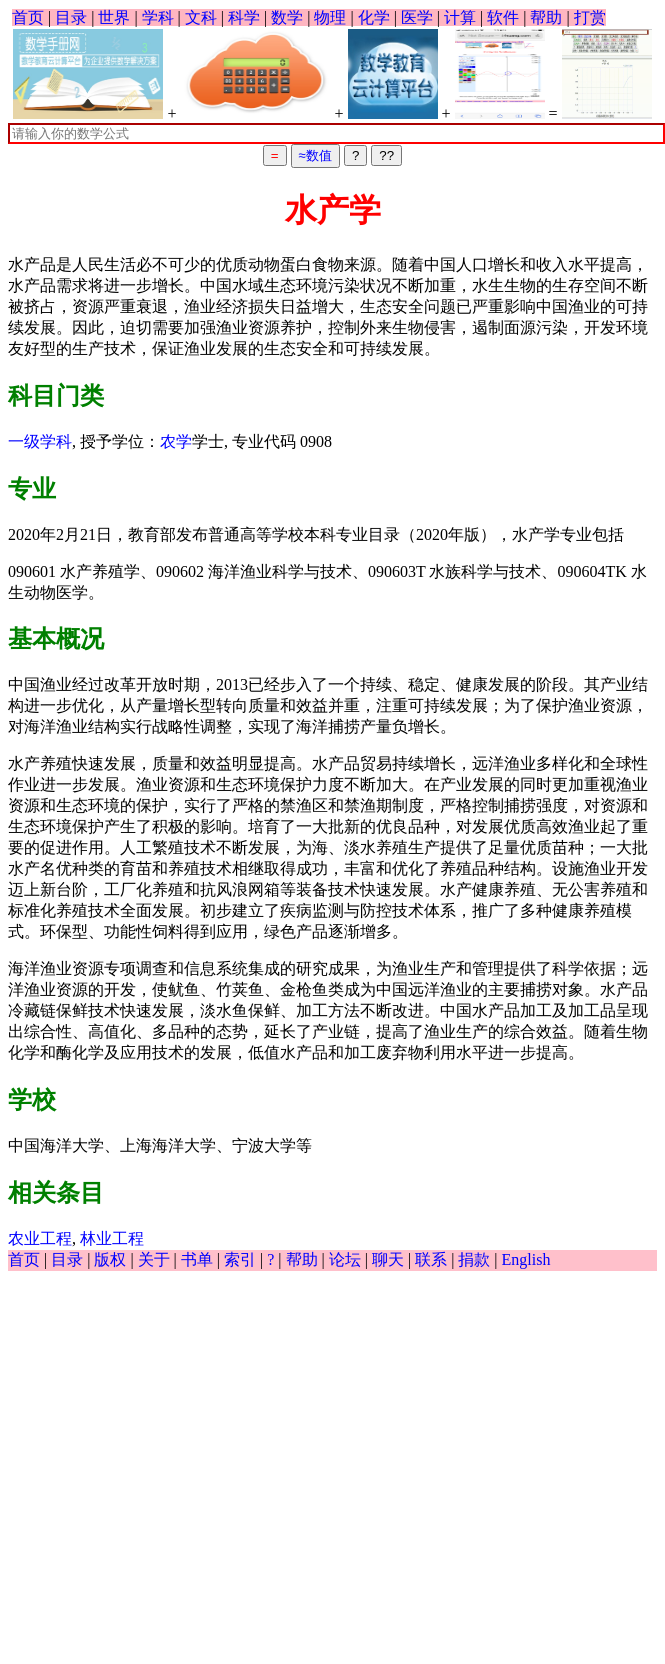 The width and height of the screenshot is (665, 1664). What do you see at coordinates (546, 17) in the screenshot?
I see `帮助` at bounding box center [546, 17].